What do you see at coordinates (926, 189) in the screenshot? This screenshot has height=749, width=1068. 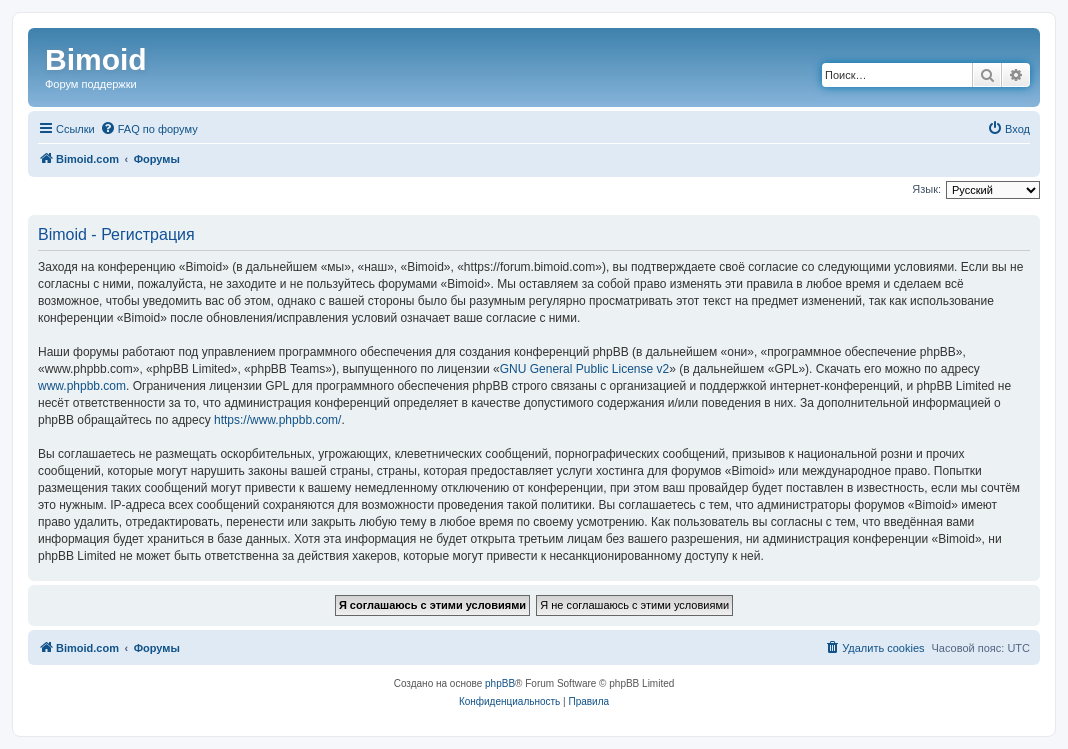 I see `Язык:` at bounding box center [926, 189].